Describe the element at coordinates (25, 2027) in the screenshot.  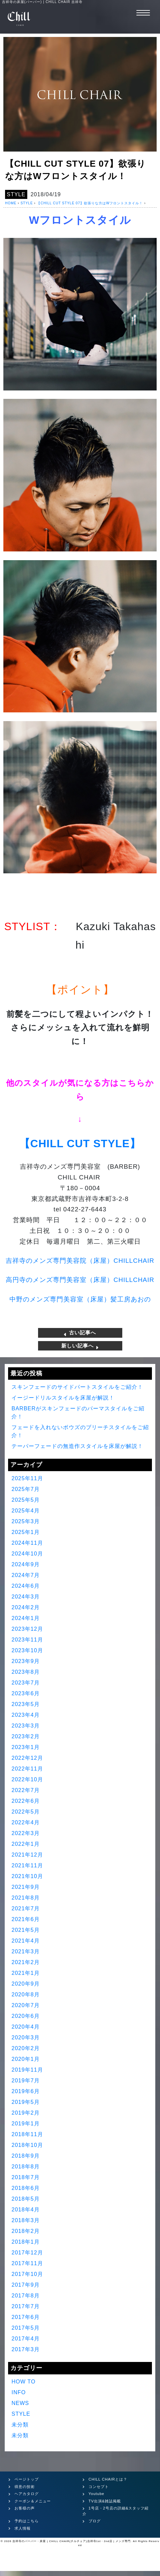
I see `2020年4月` at that location.